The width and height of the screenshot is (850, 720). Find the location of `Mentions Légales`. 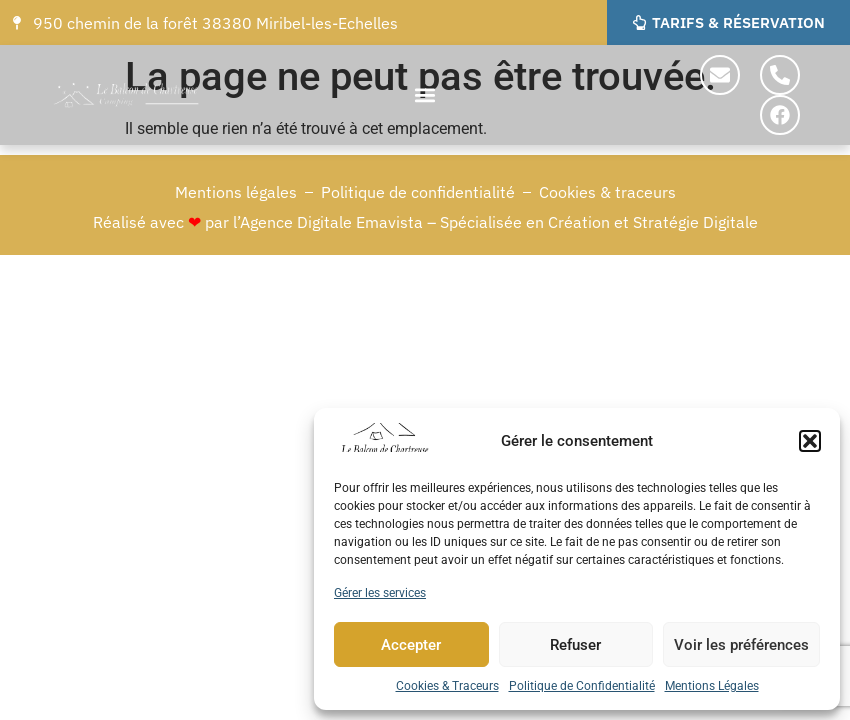

Mentions Légales is located at coordinates (712, 686).